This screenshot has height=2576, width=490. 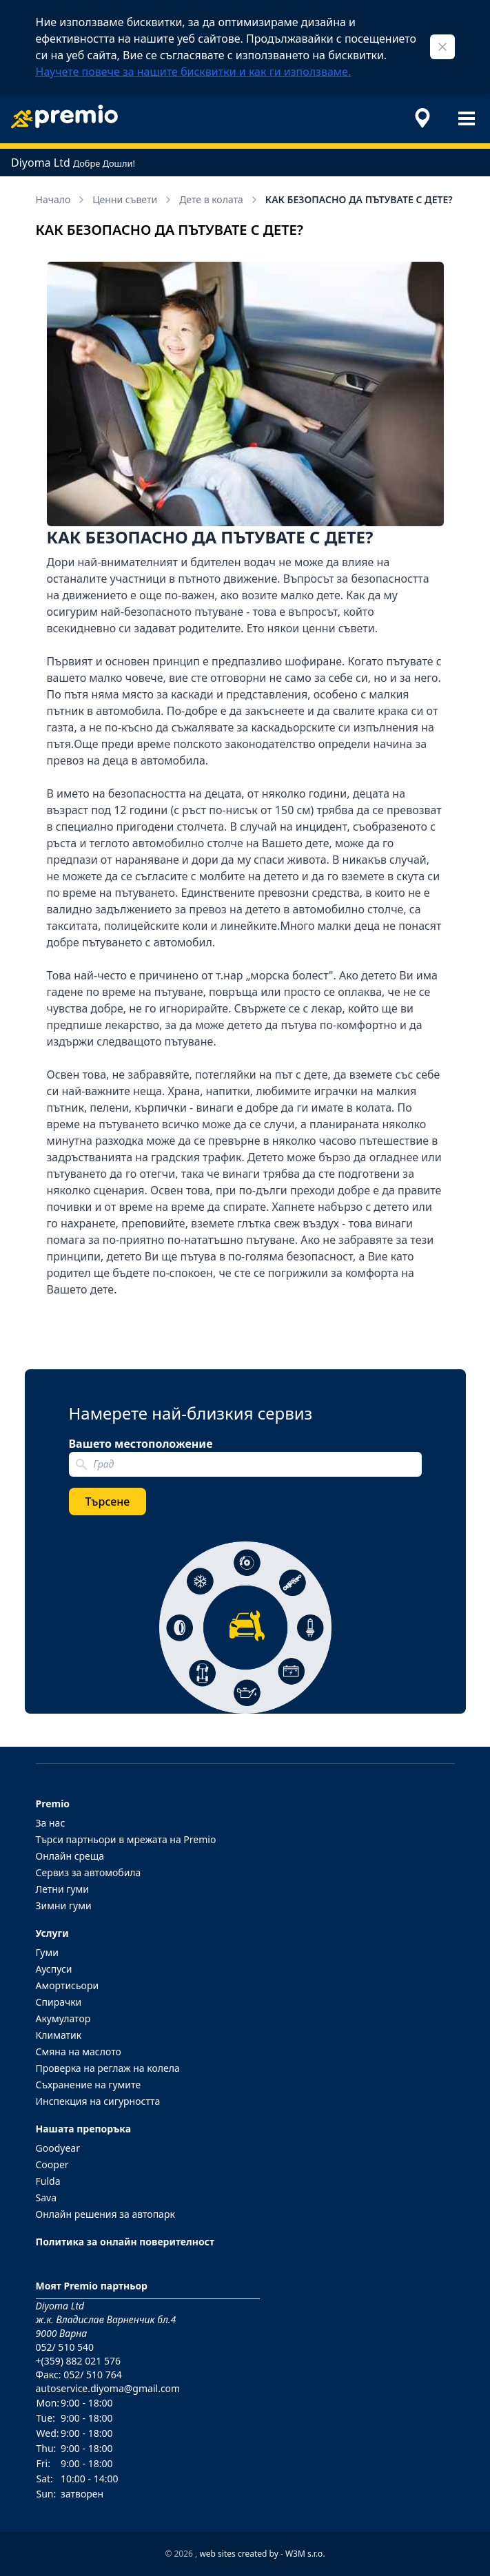 What do you see at coordinates (98, 2101) in the screenshot?
I see `Инспекция на сигурността` at bounding box center [98, 2101].